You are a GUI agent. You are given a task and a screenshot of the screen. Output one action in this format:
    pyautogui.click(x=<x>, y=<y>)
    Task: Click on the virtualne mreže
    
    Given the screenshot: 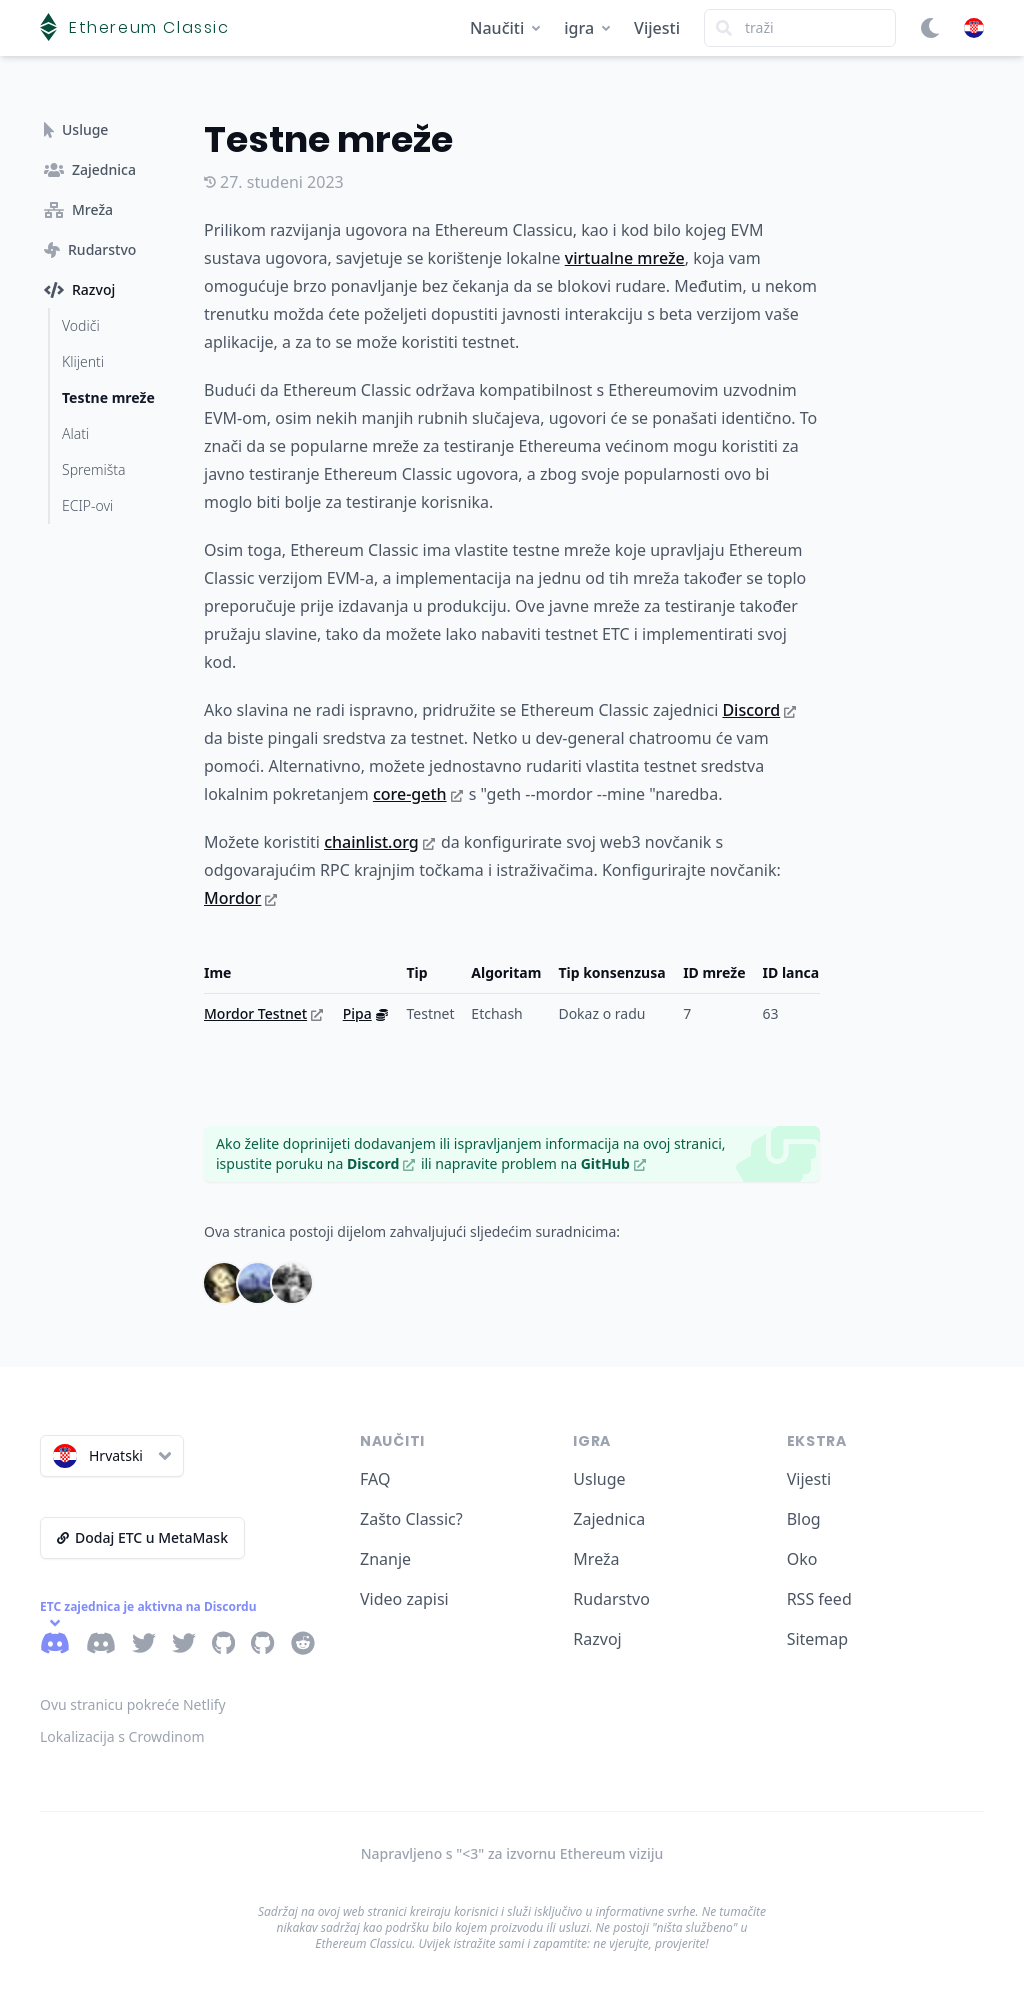 What is the action you would take?
    pyautogui.click(x=625, y=258)
    